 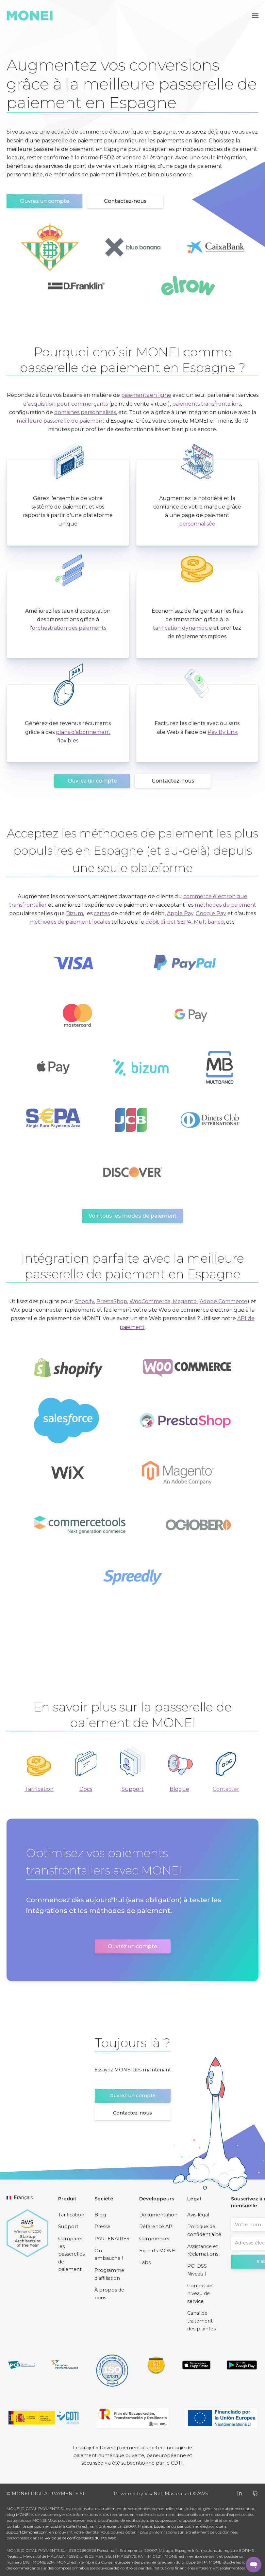 I want to click on Commencer, so click(x=154, y=2239).